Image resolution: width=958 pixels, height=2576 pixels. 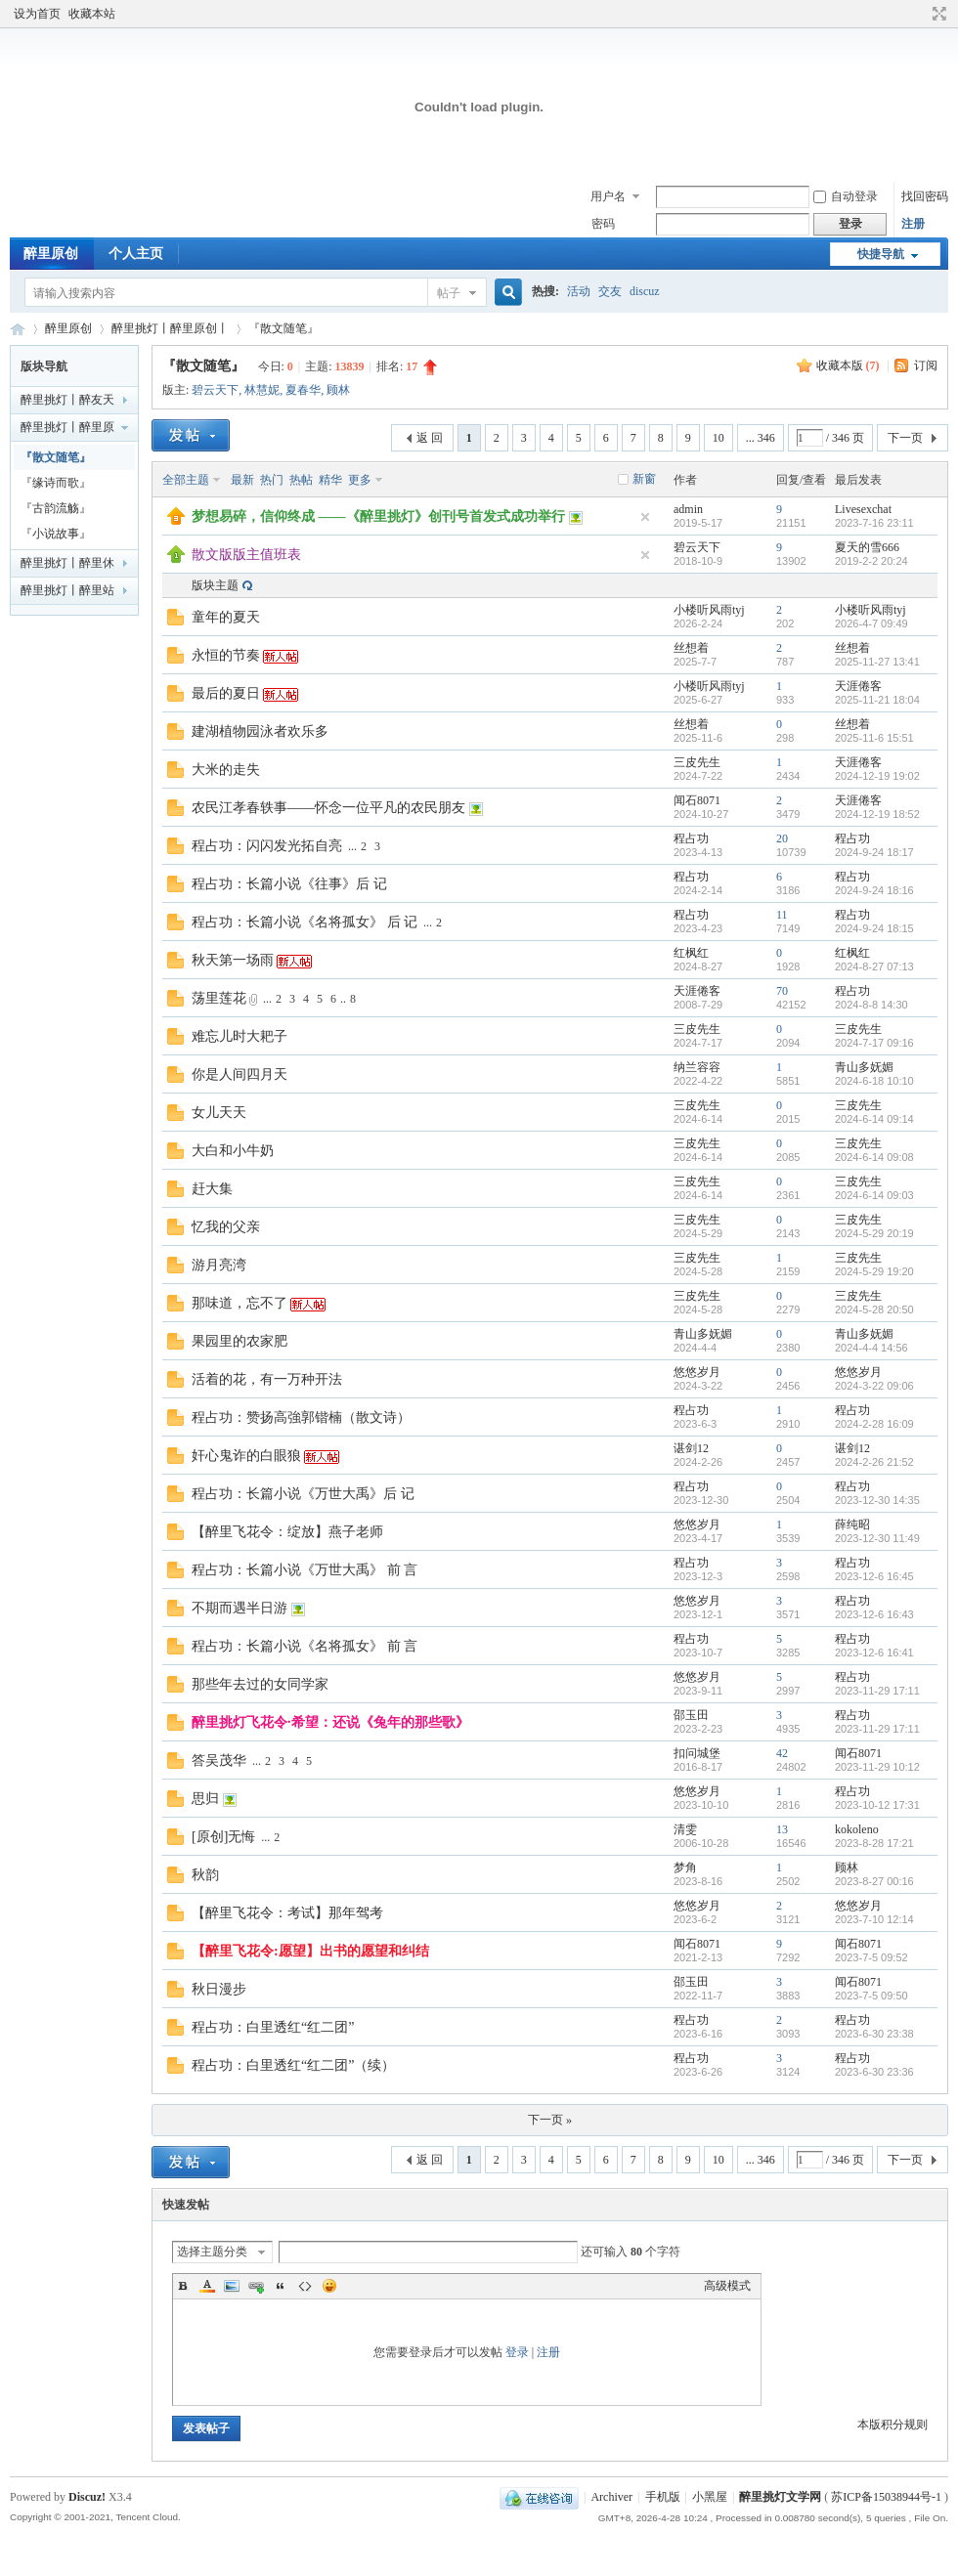 What do you see at coordinates (212, 1188) in the screenshot?
I see `赶大集` at bounding box center [212, 1188].